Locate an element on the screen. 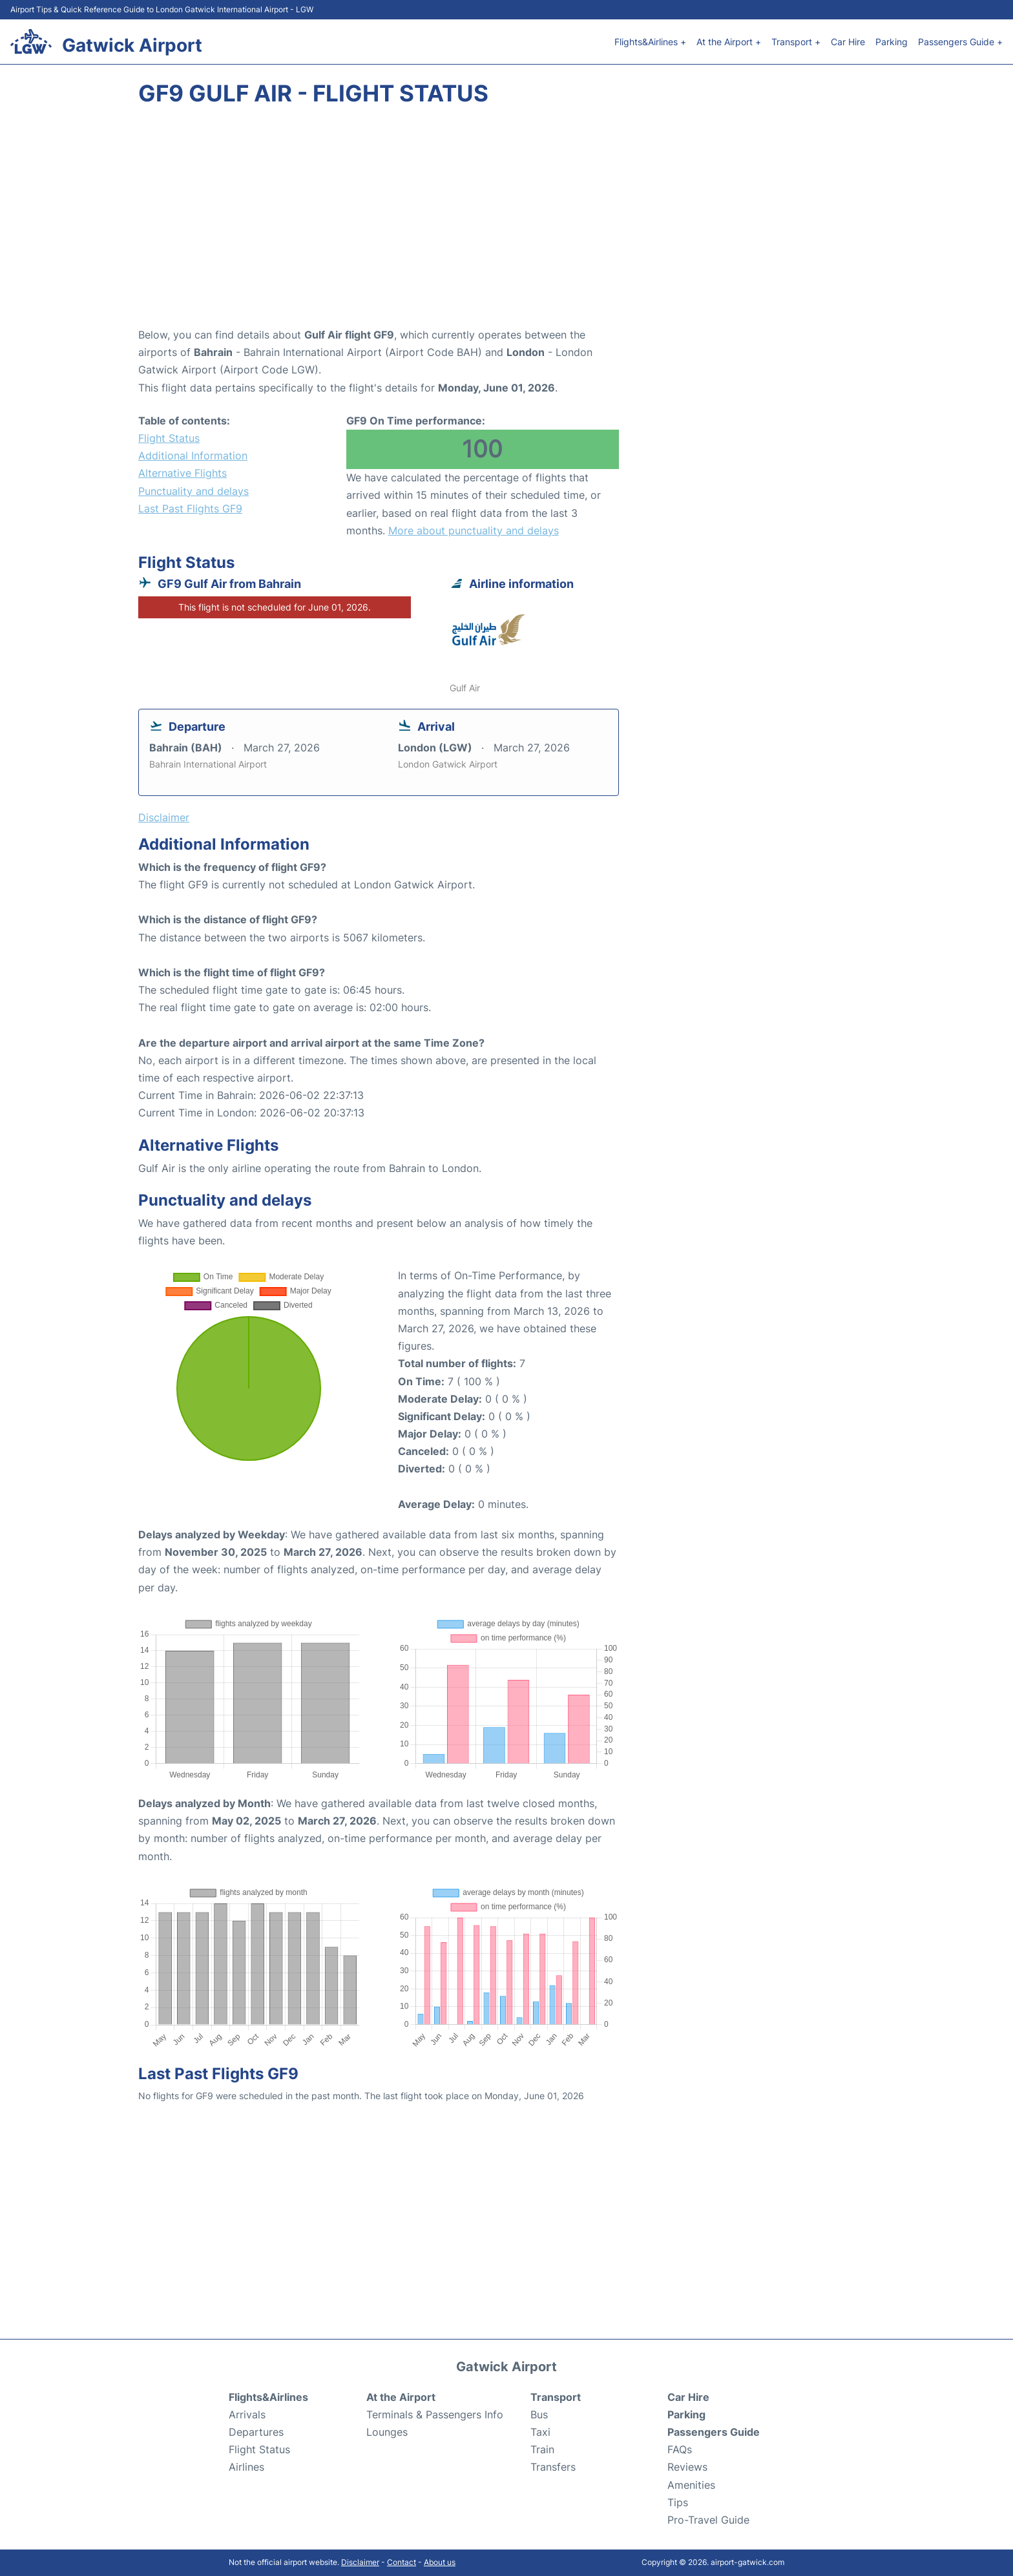 The height and width of the screenshot is (2576, 1013). Arrivals is located at coordinates (247, 2414).